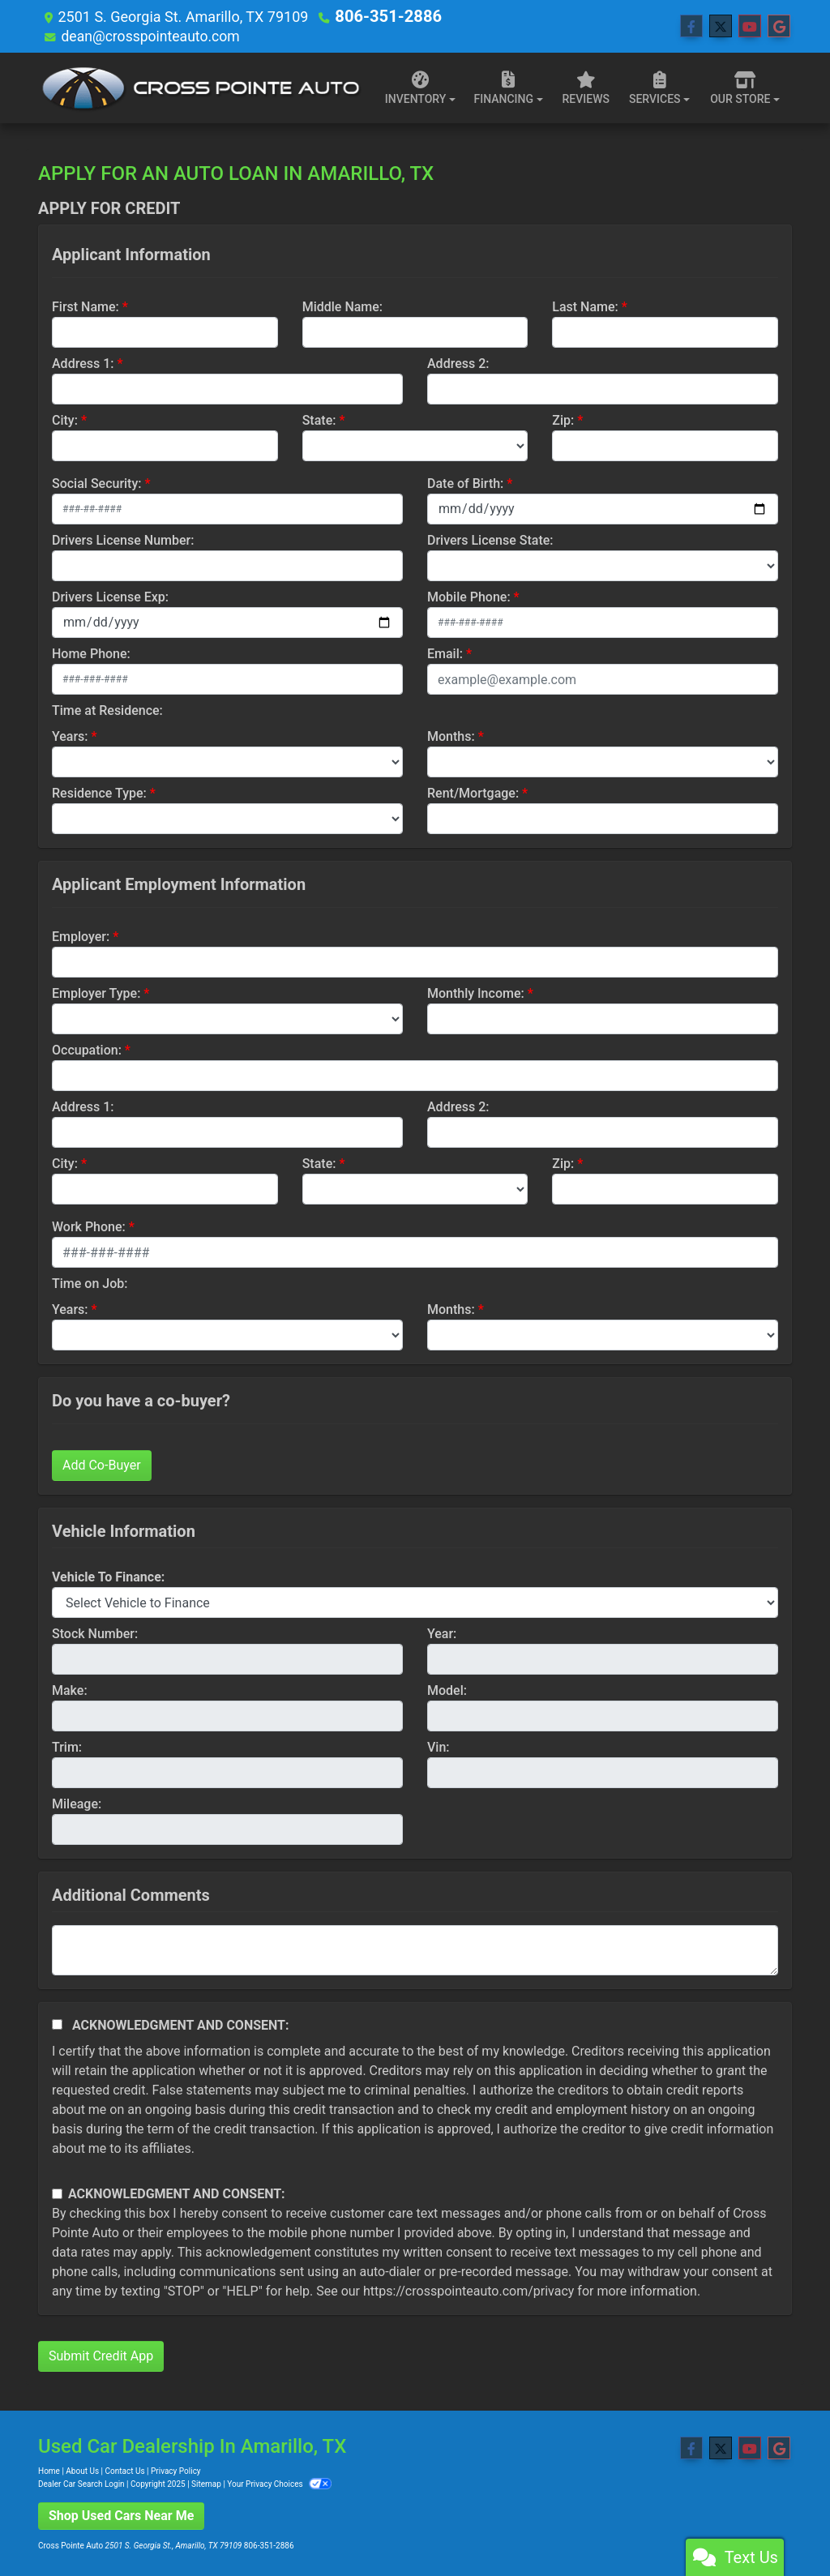 Image resolution: width=830 pixels, height=2576 pixels. Describe the element at coordinates (80, 936) in the screenshot. I see `Employer:` at that location.